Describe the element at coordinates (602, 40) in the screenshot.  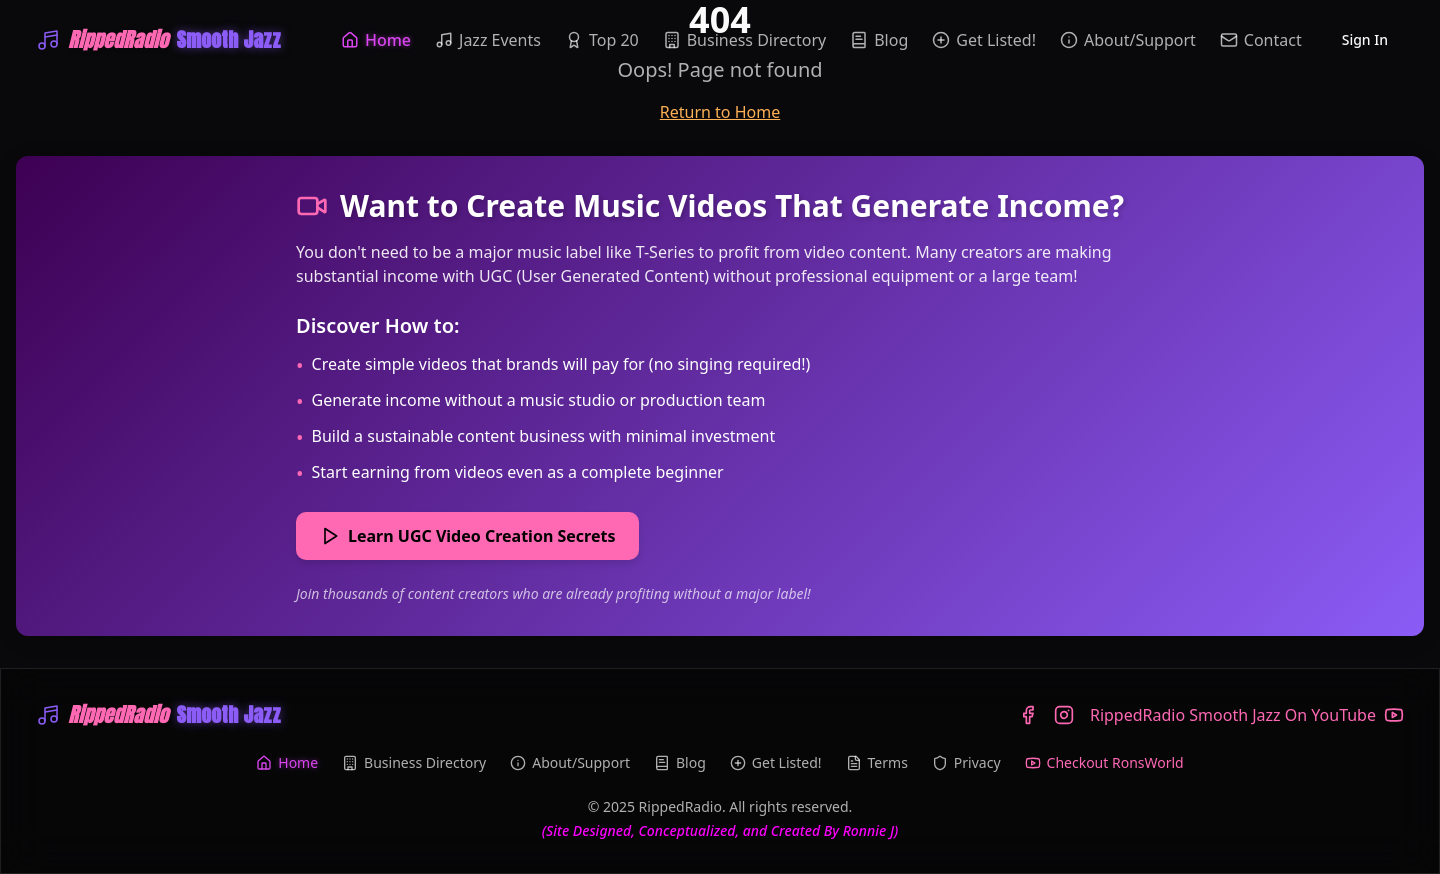
I see `Top 20` at that location.